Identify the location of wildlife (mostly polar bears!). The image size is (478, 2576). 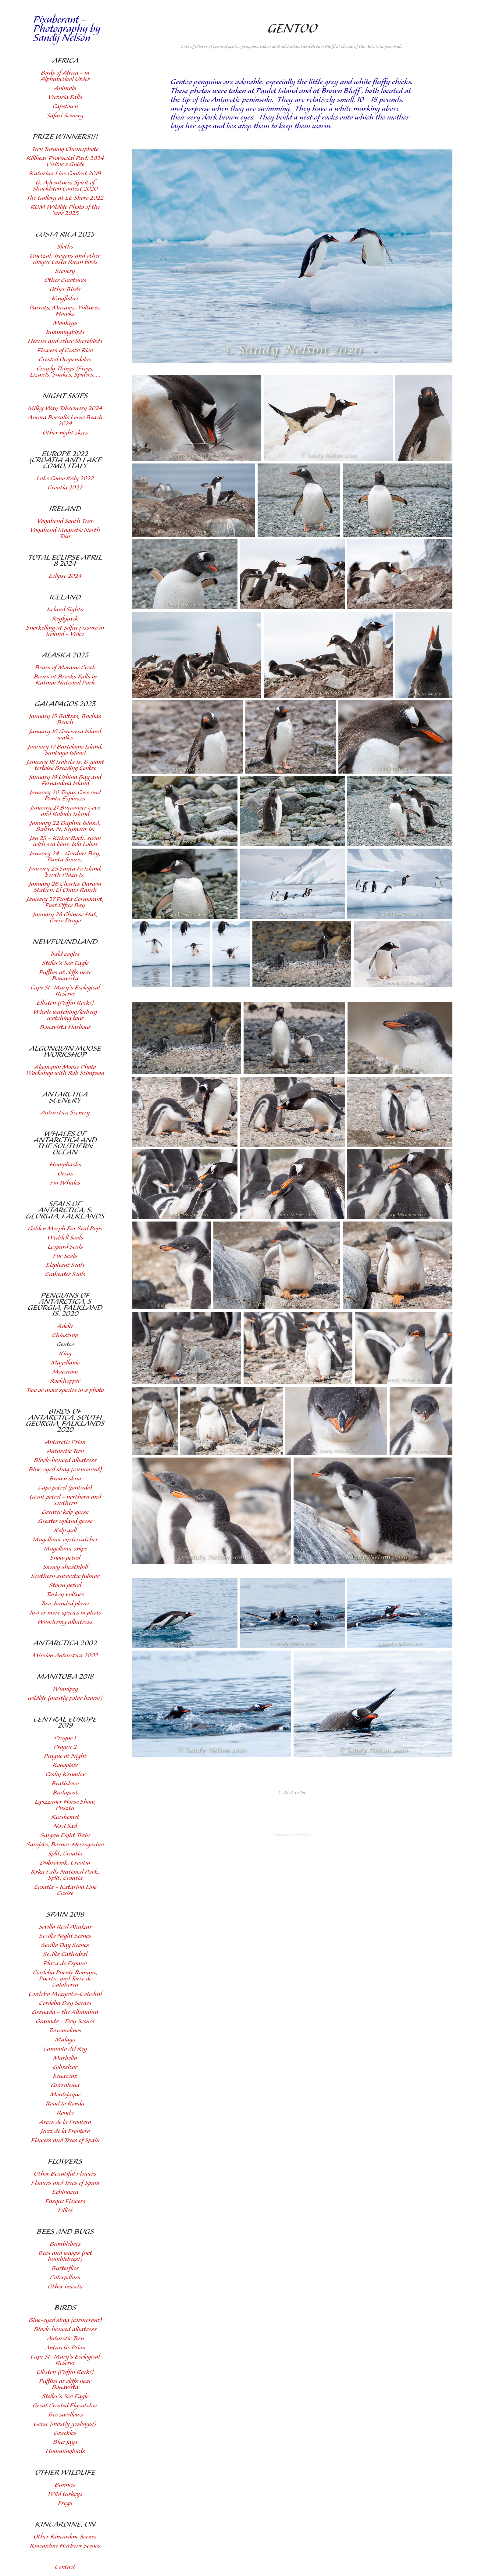
(65, 1698).